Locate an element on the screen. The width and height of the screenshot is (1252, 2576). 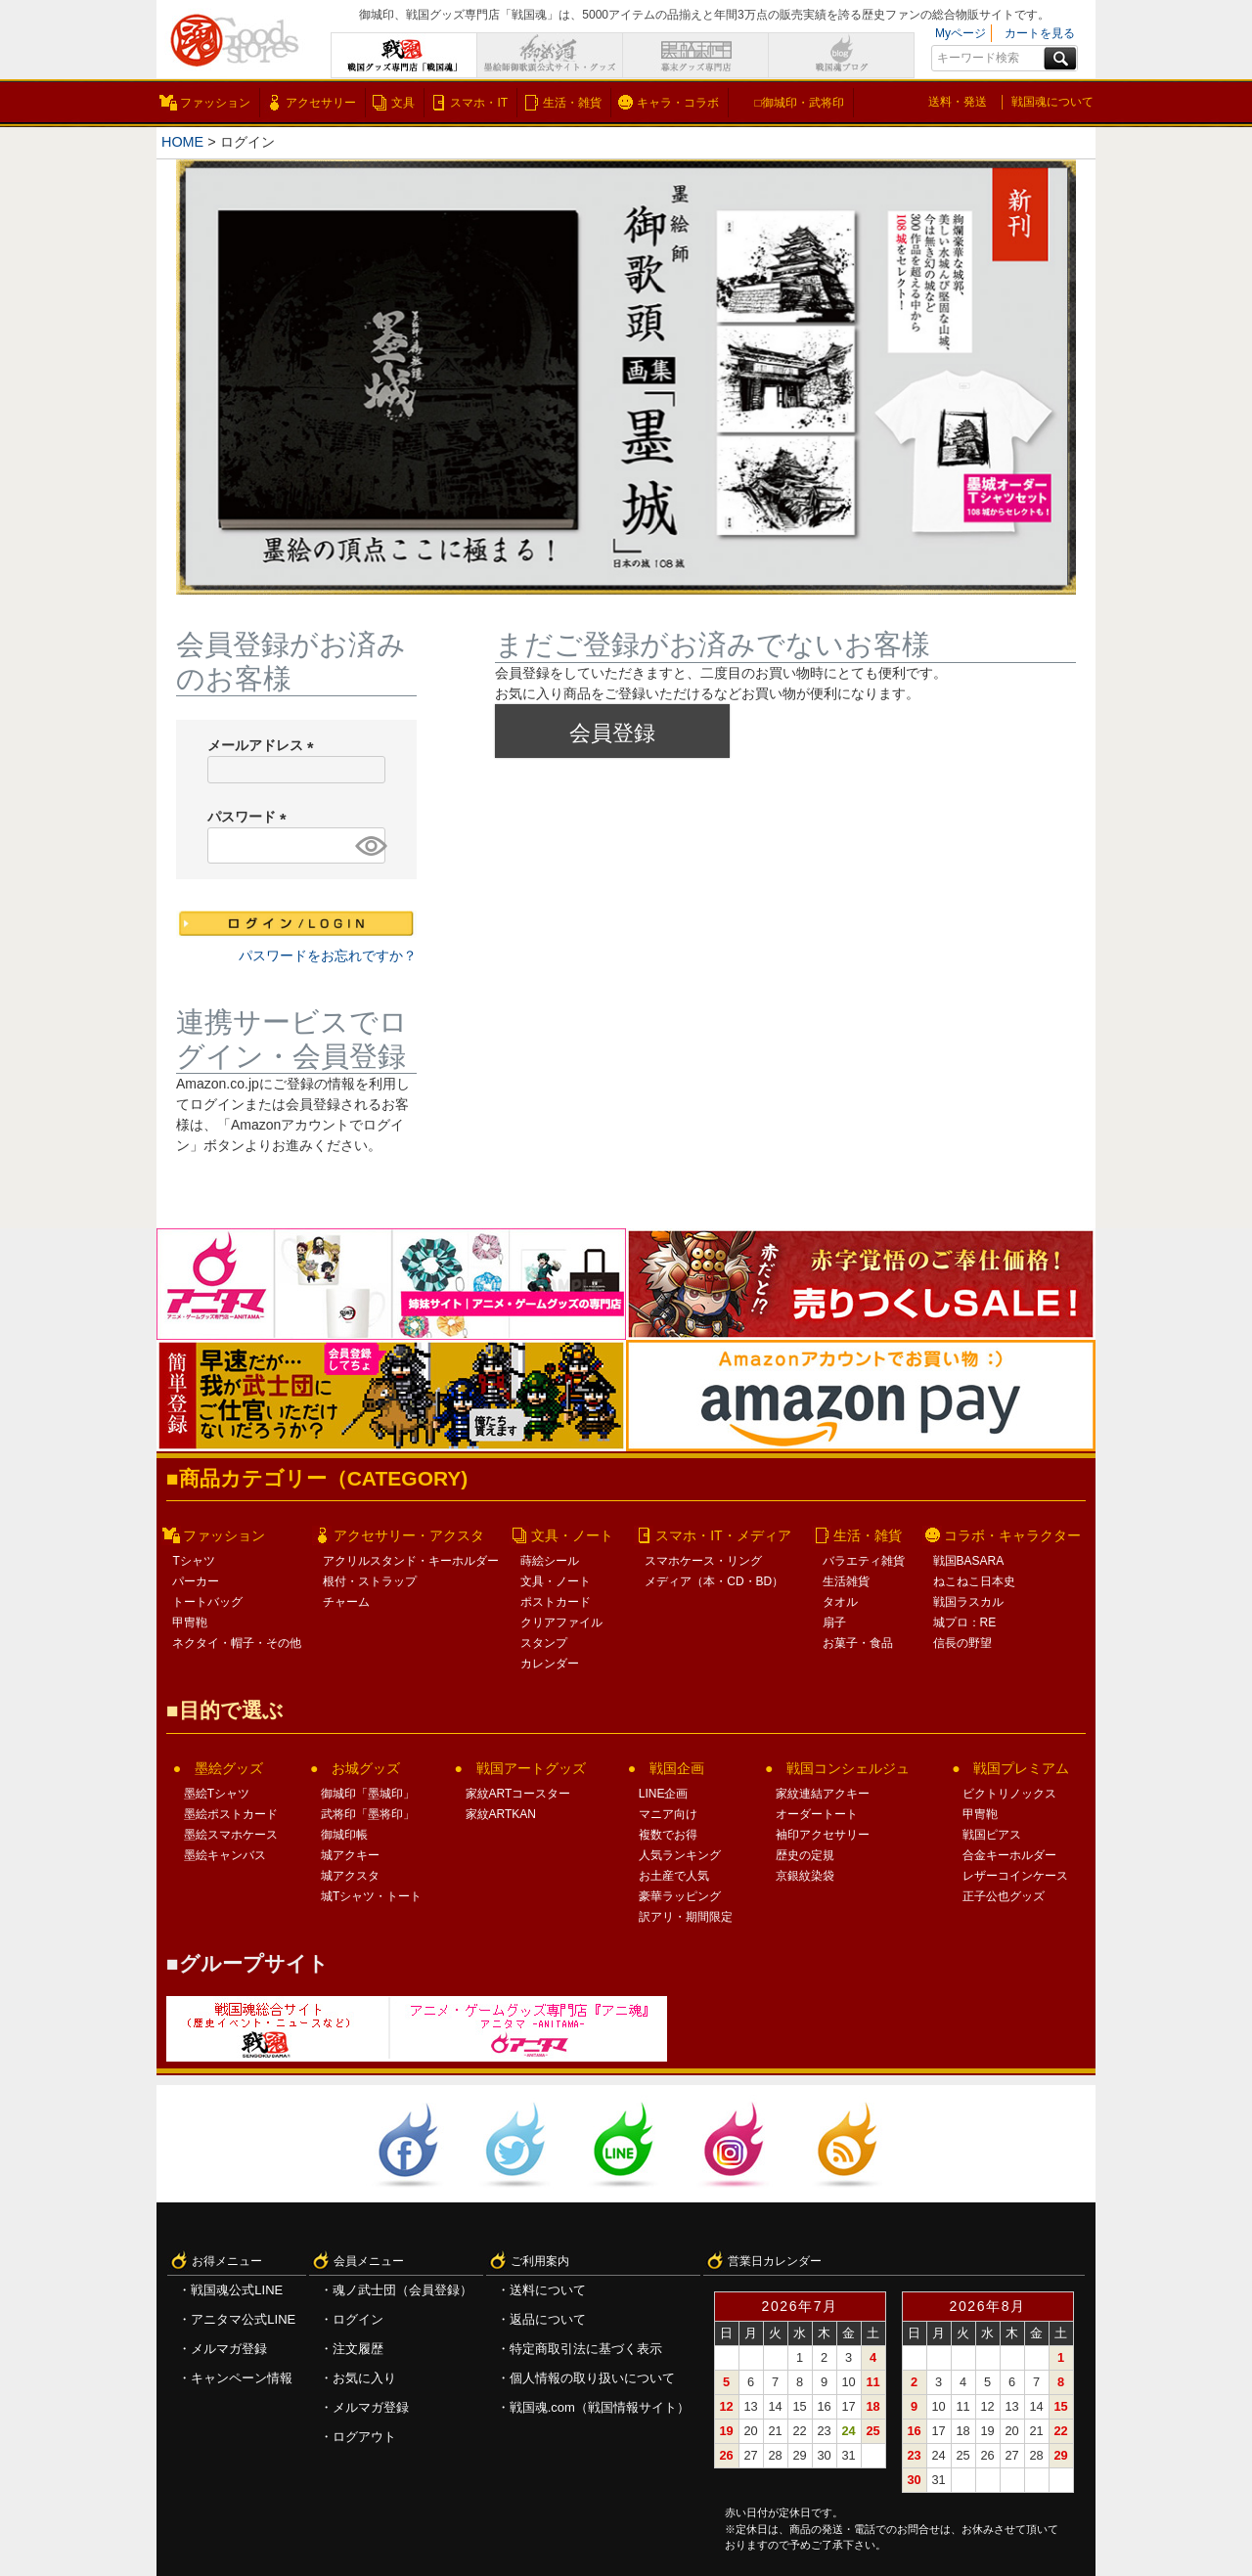
キャラ・コラボ is located at coordinates (678, 103).